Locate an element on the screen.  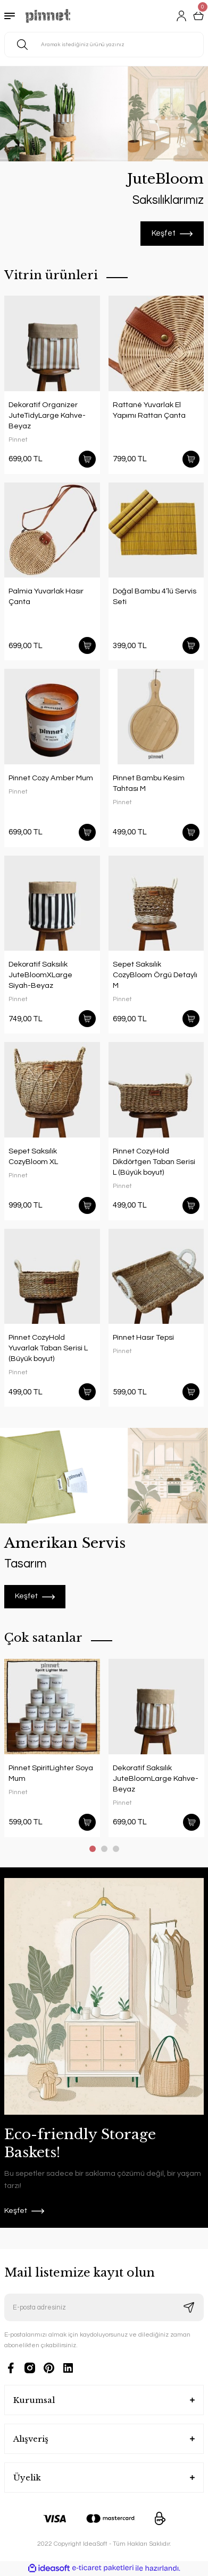
Pinnet CozyHold Yuvarlak Taban Serisi L (Büyük boyut) is located at coordinates (48, 1348).